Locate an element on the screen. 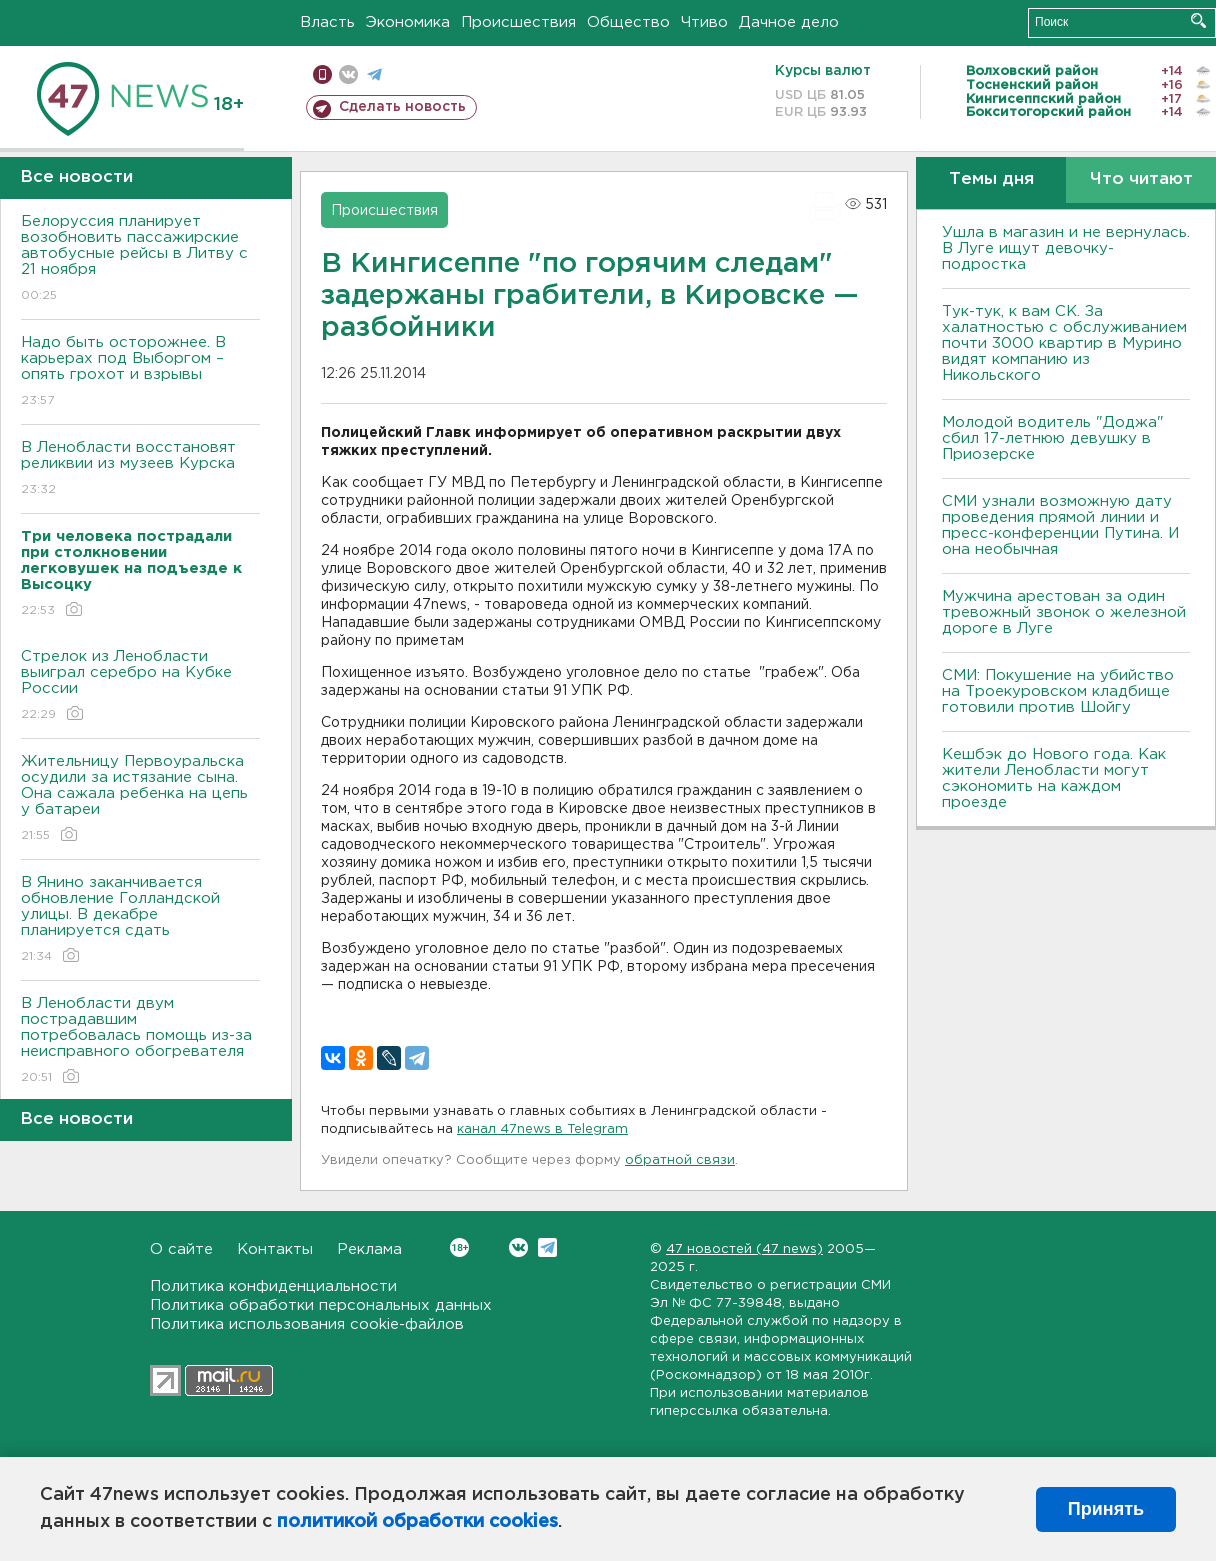 The image size is (1216, 1561). Белоруссия планирует возобновить пассажирские автобусные рейсы в Литву с 21 ноября is located at coordinates (140, 259).